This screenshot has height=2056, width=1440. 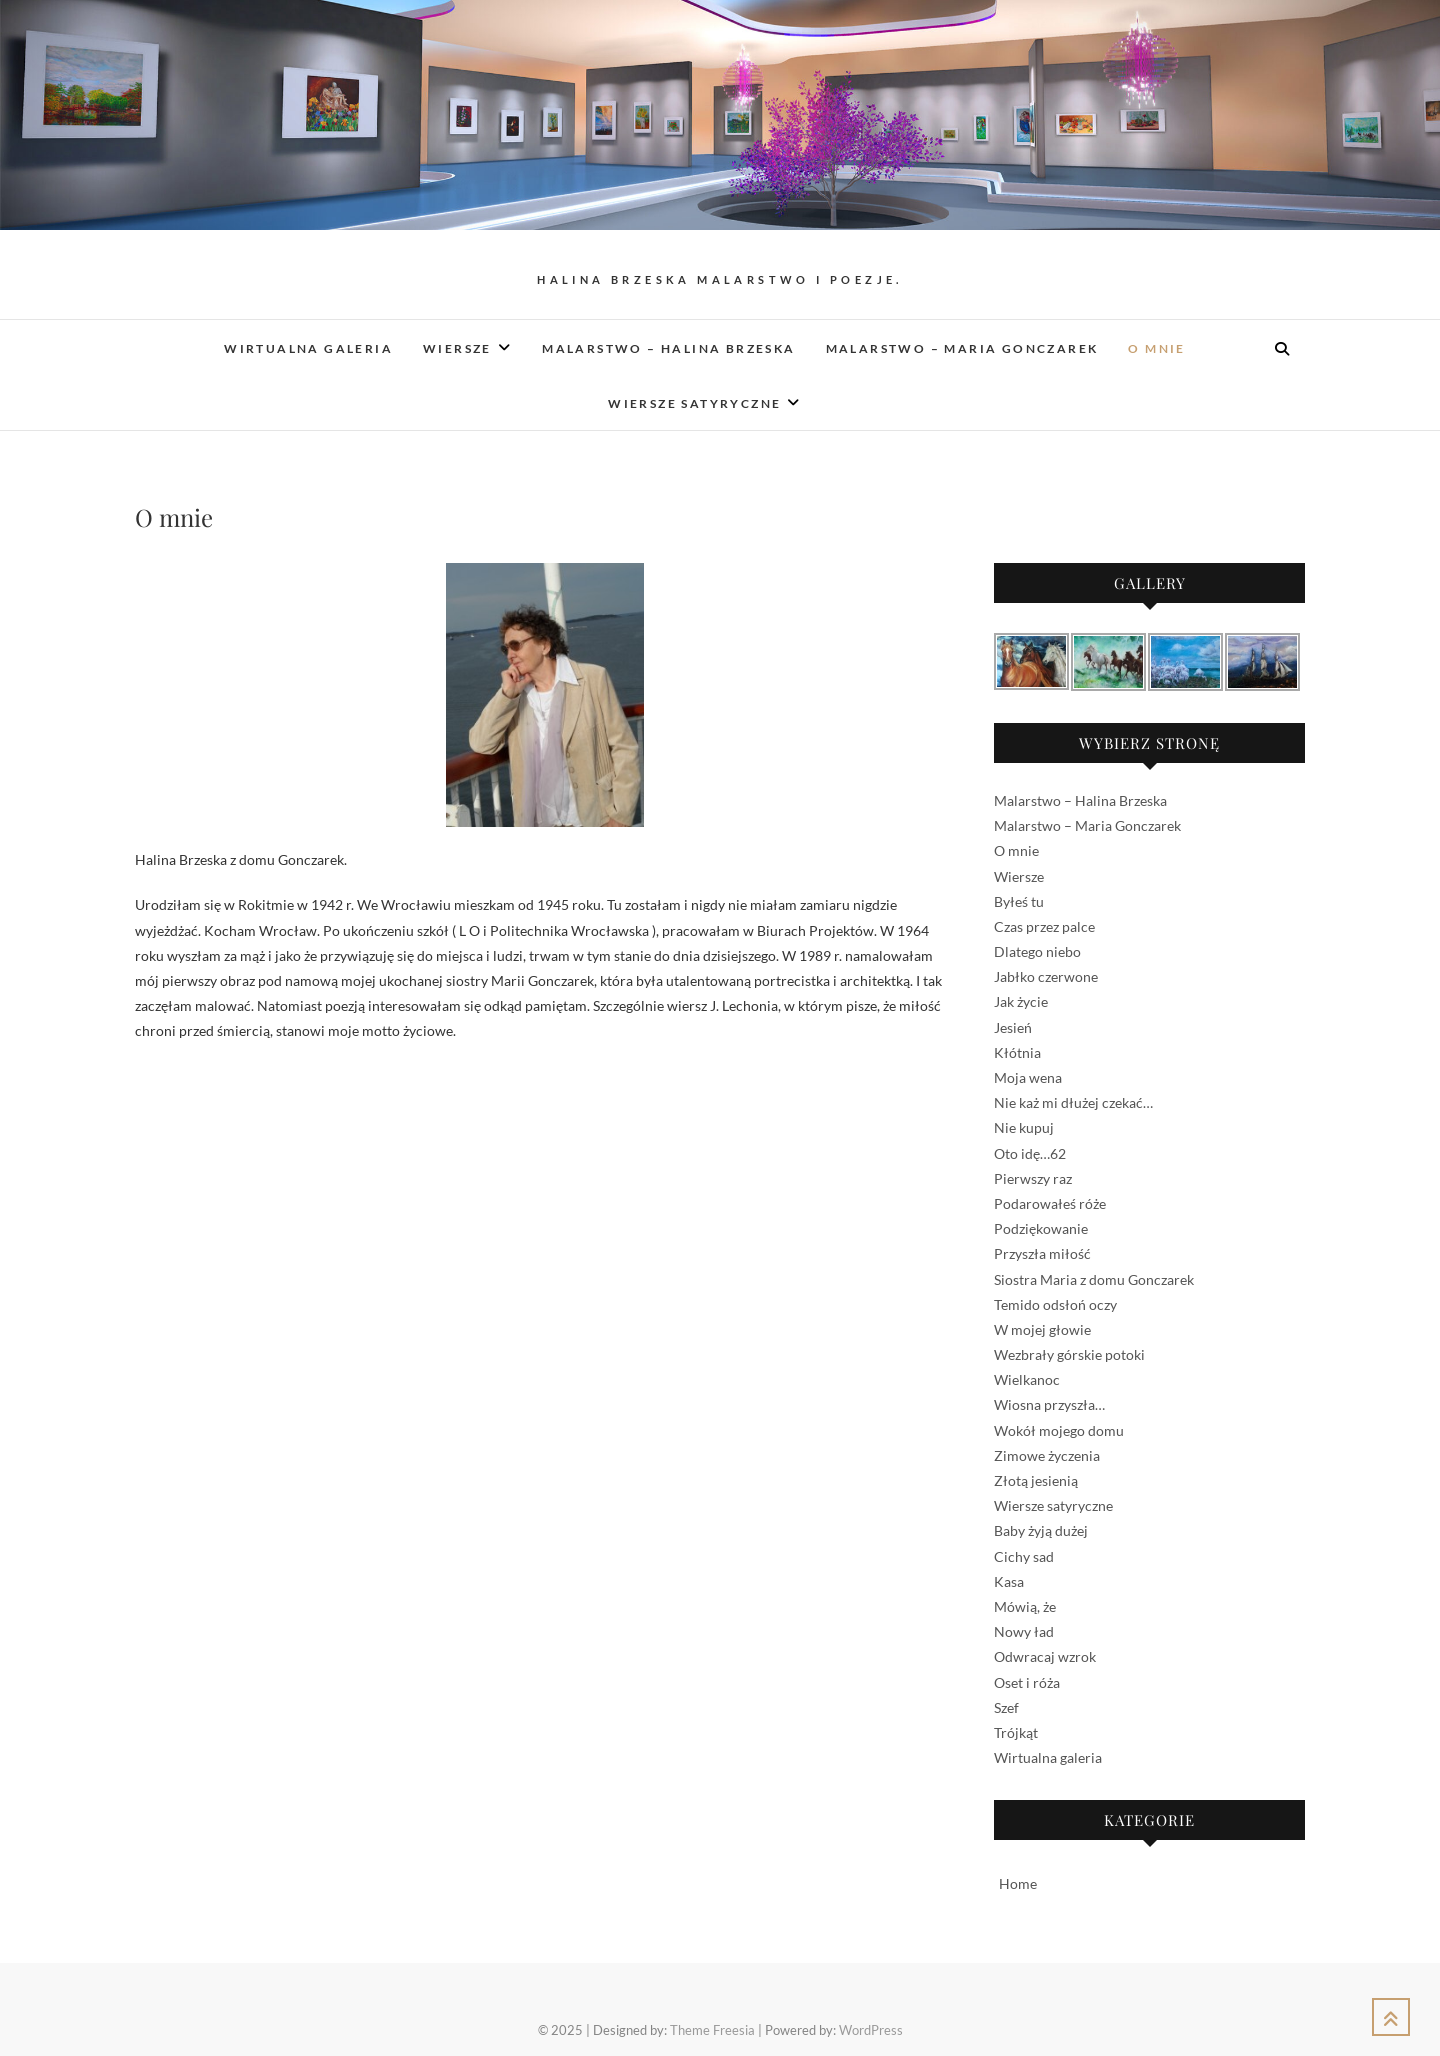 What do you see at coordinates (712, 2030) in the screenshot?
I see `Theme Freesia` at bounding box center [712, 2030].